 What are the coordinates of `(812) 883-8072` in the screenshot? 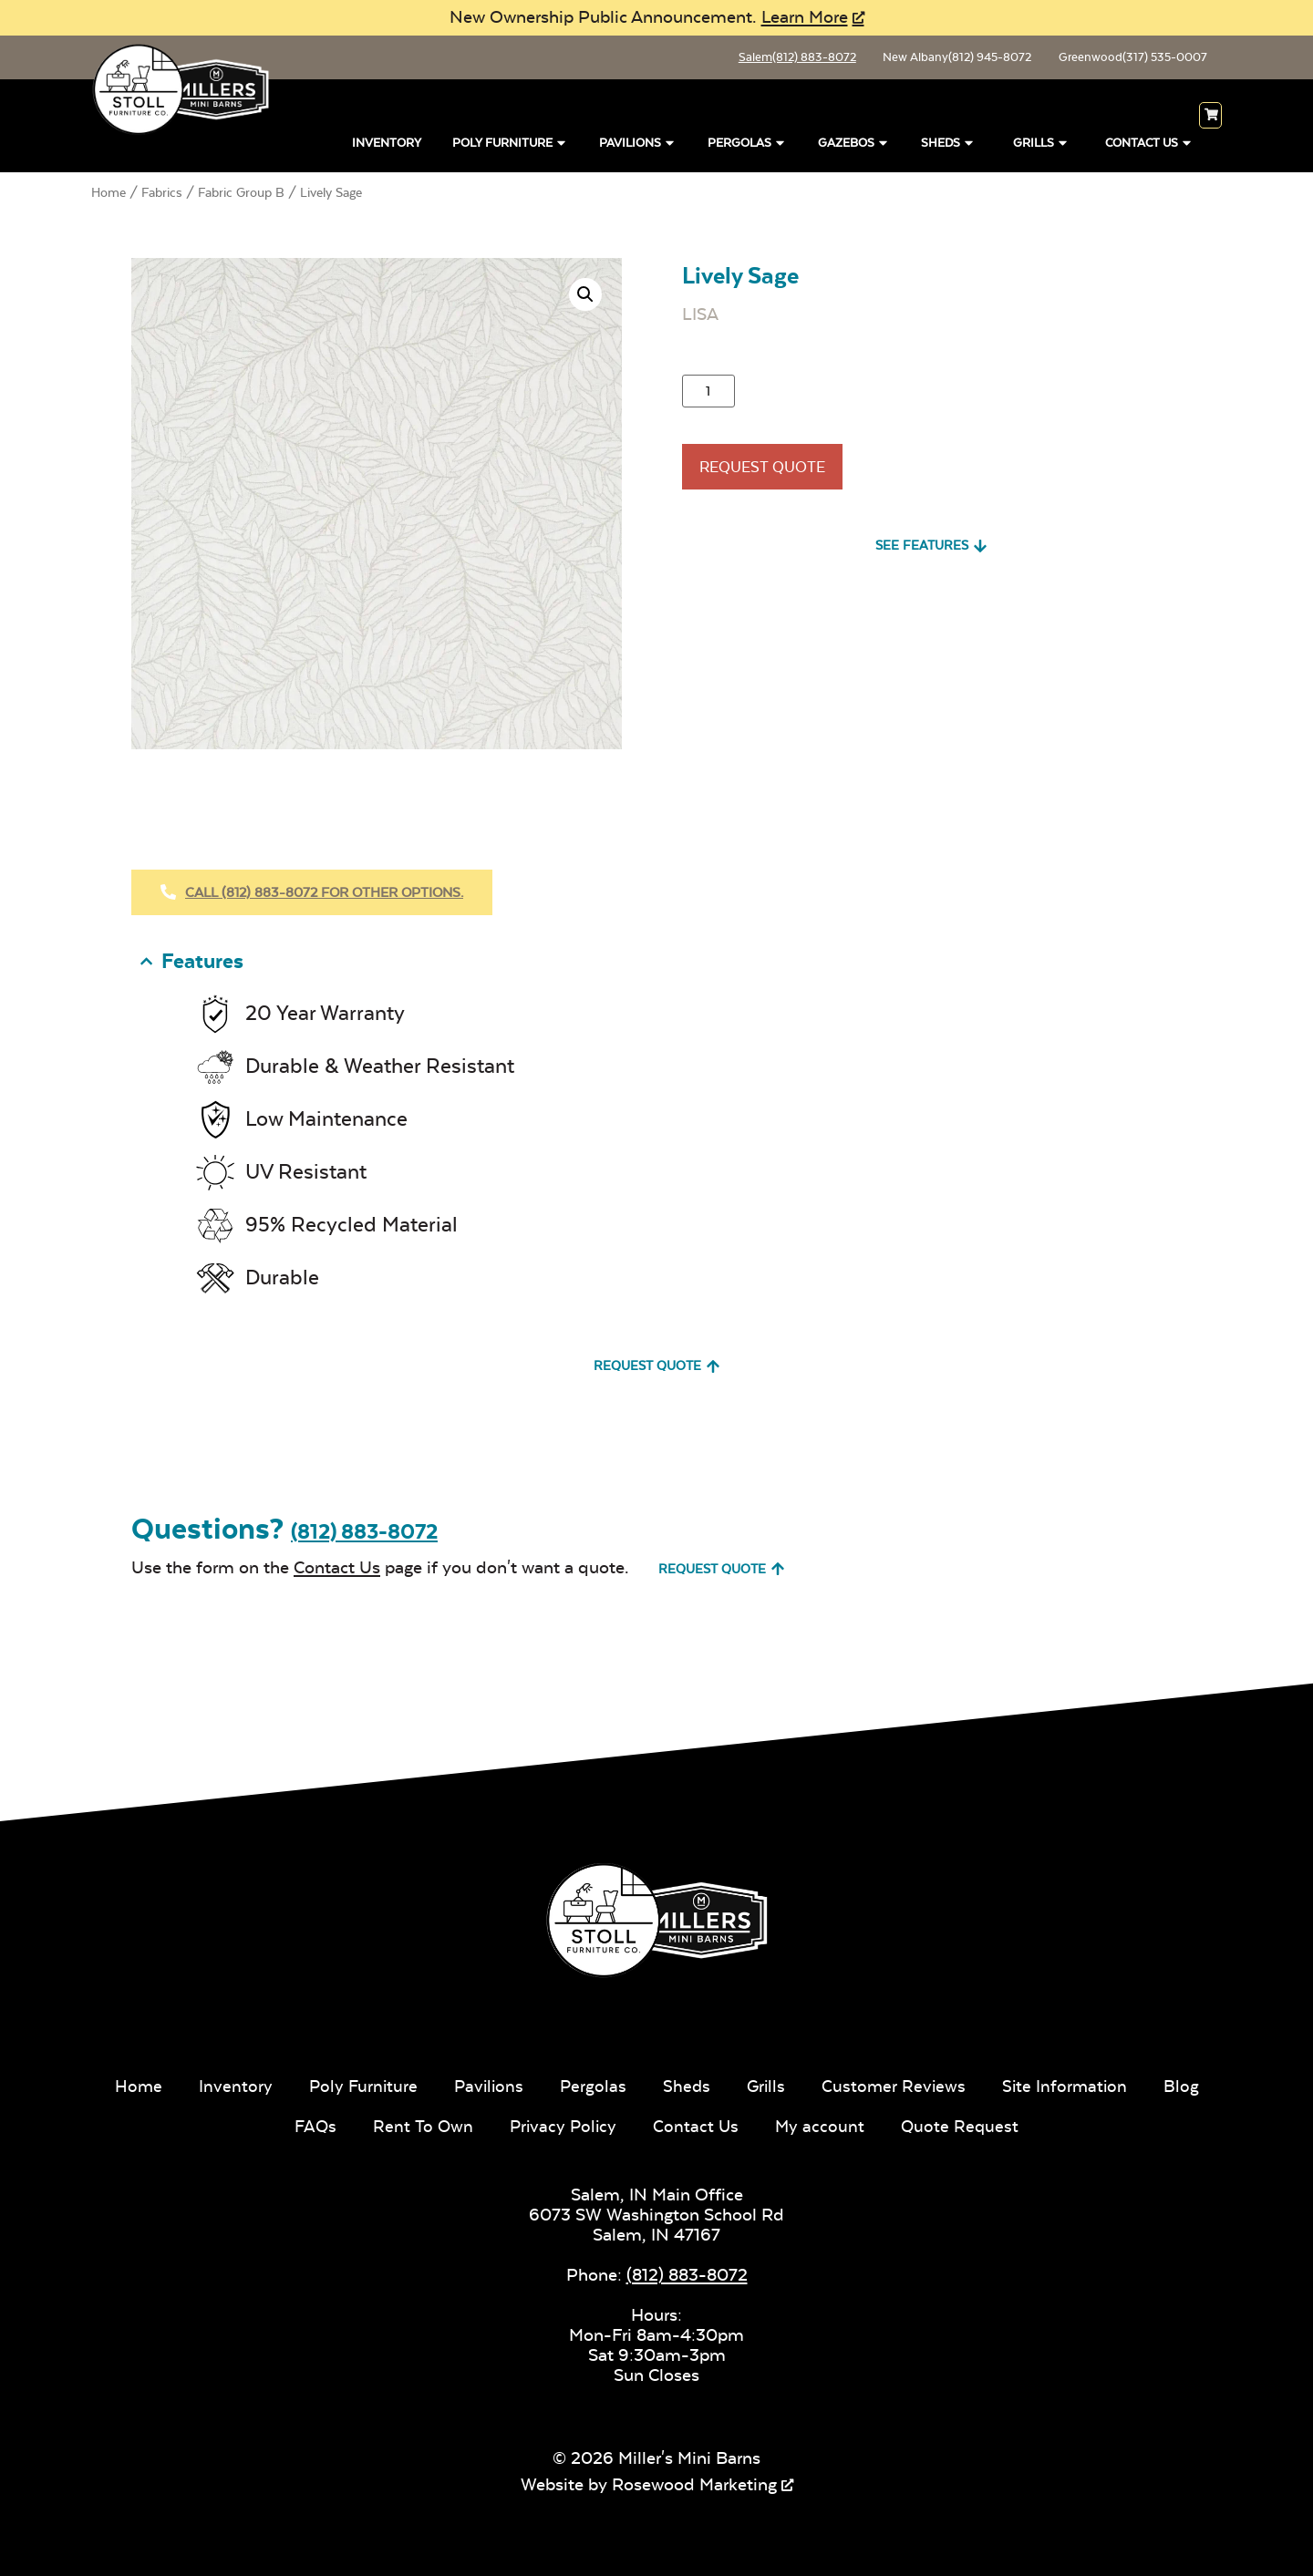 It's located at (364, 1530).